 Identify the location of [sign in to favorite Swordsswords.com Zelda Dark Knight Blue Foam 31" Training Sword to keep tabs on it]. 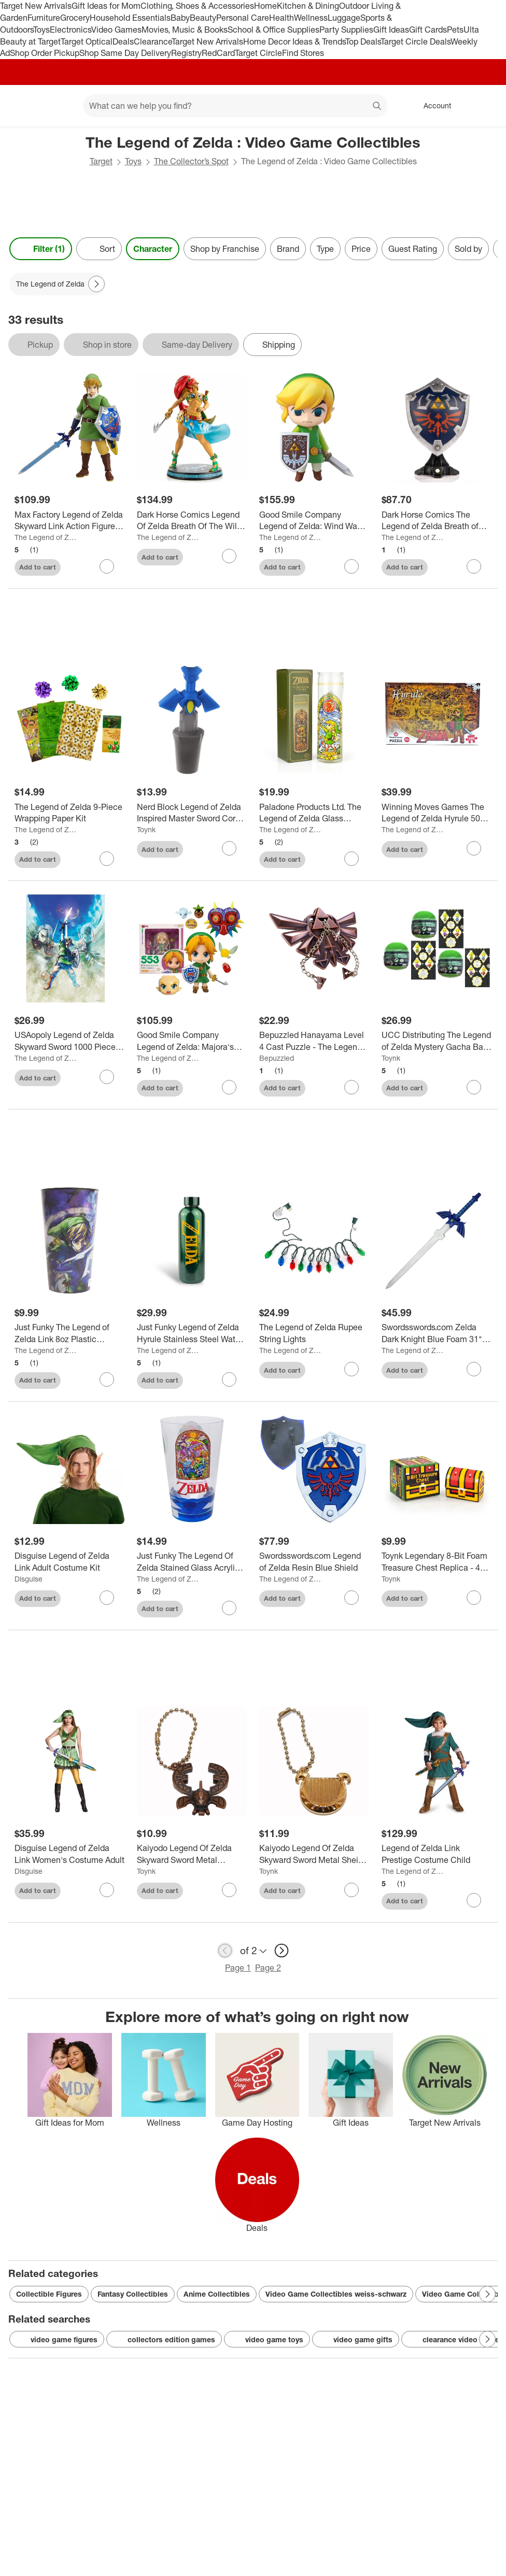
(474, 1369).